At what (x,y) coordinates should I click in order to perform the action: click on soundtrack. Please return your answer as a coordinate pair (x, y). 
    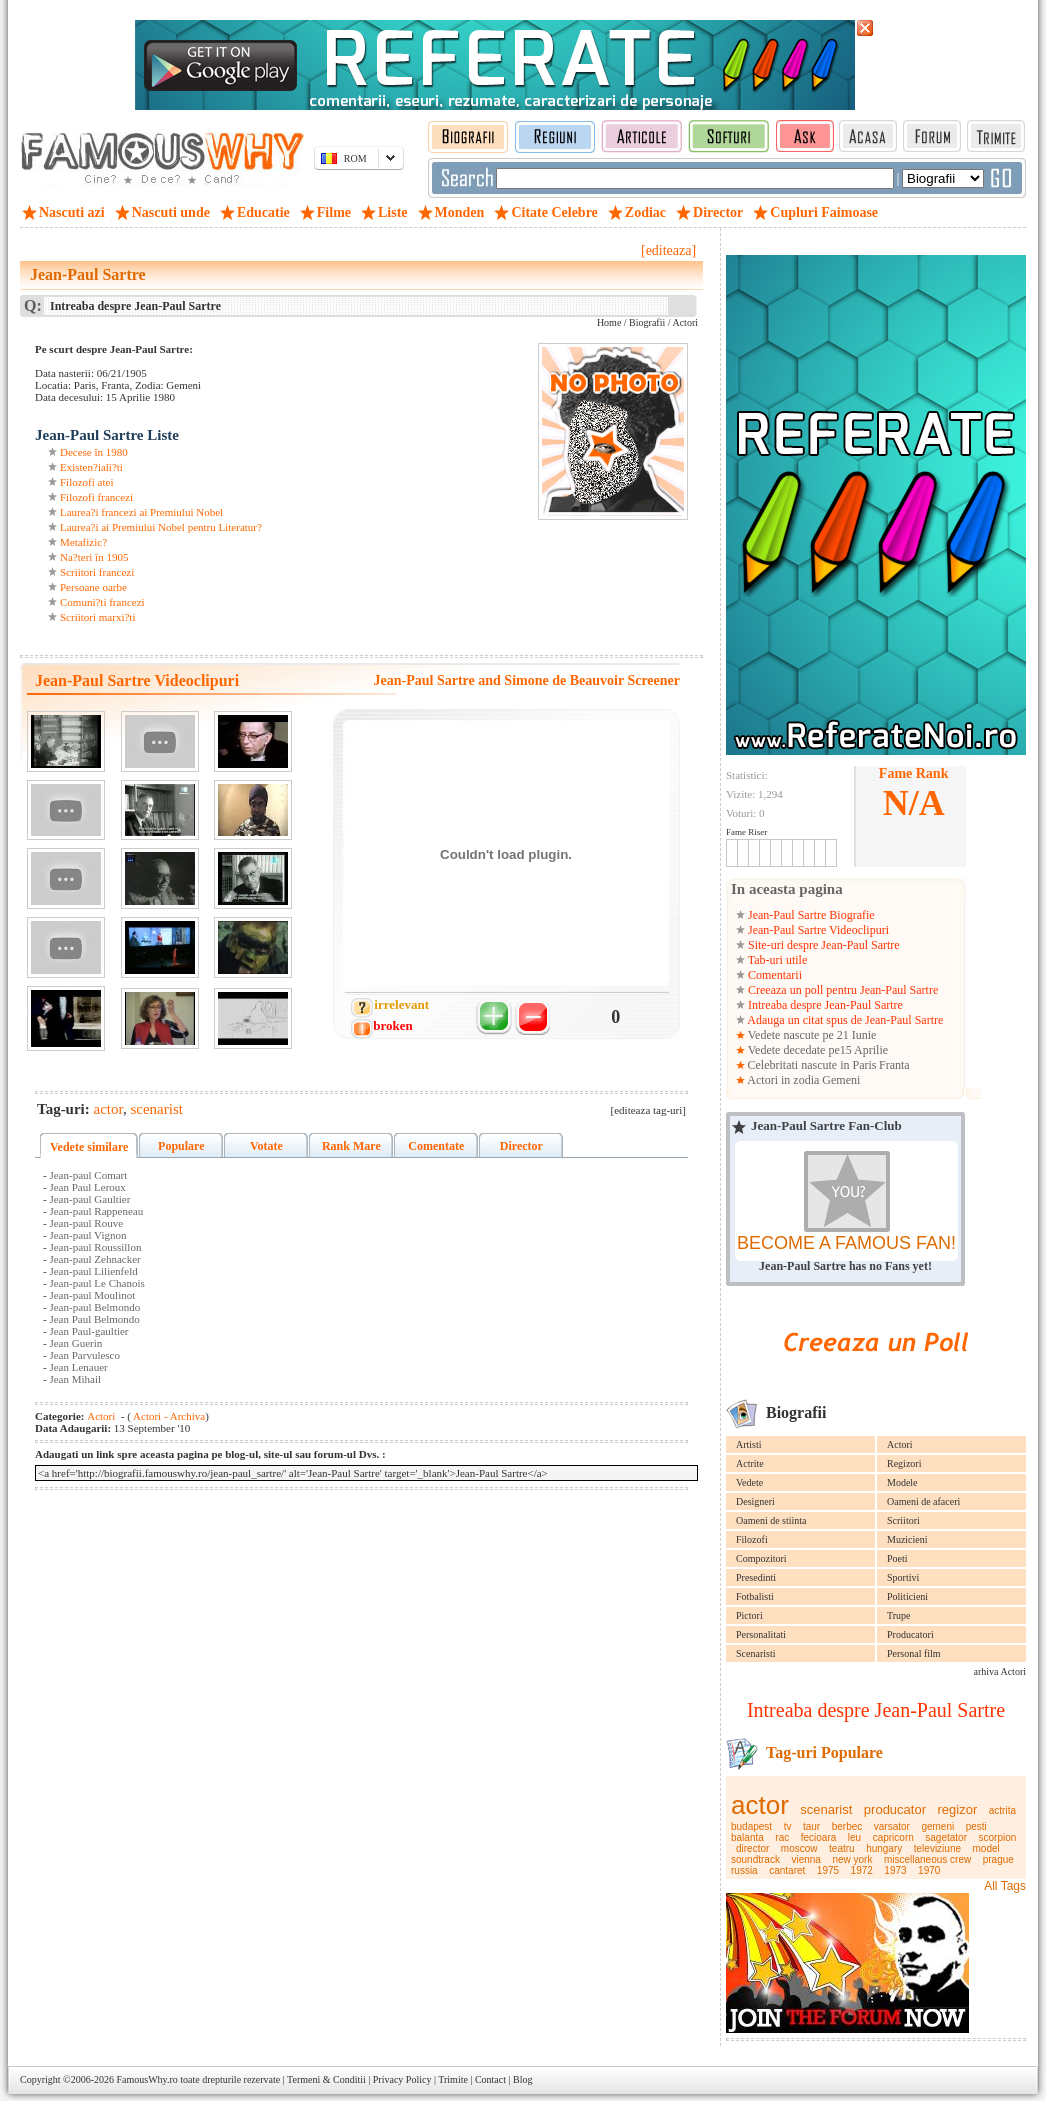
    Looking at the image, I should click on (755, 1859).